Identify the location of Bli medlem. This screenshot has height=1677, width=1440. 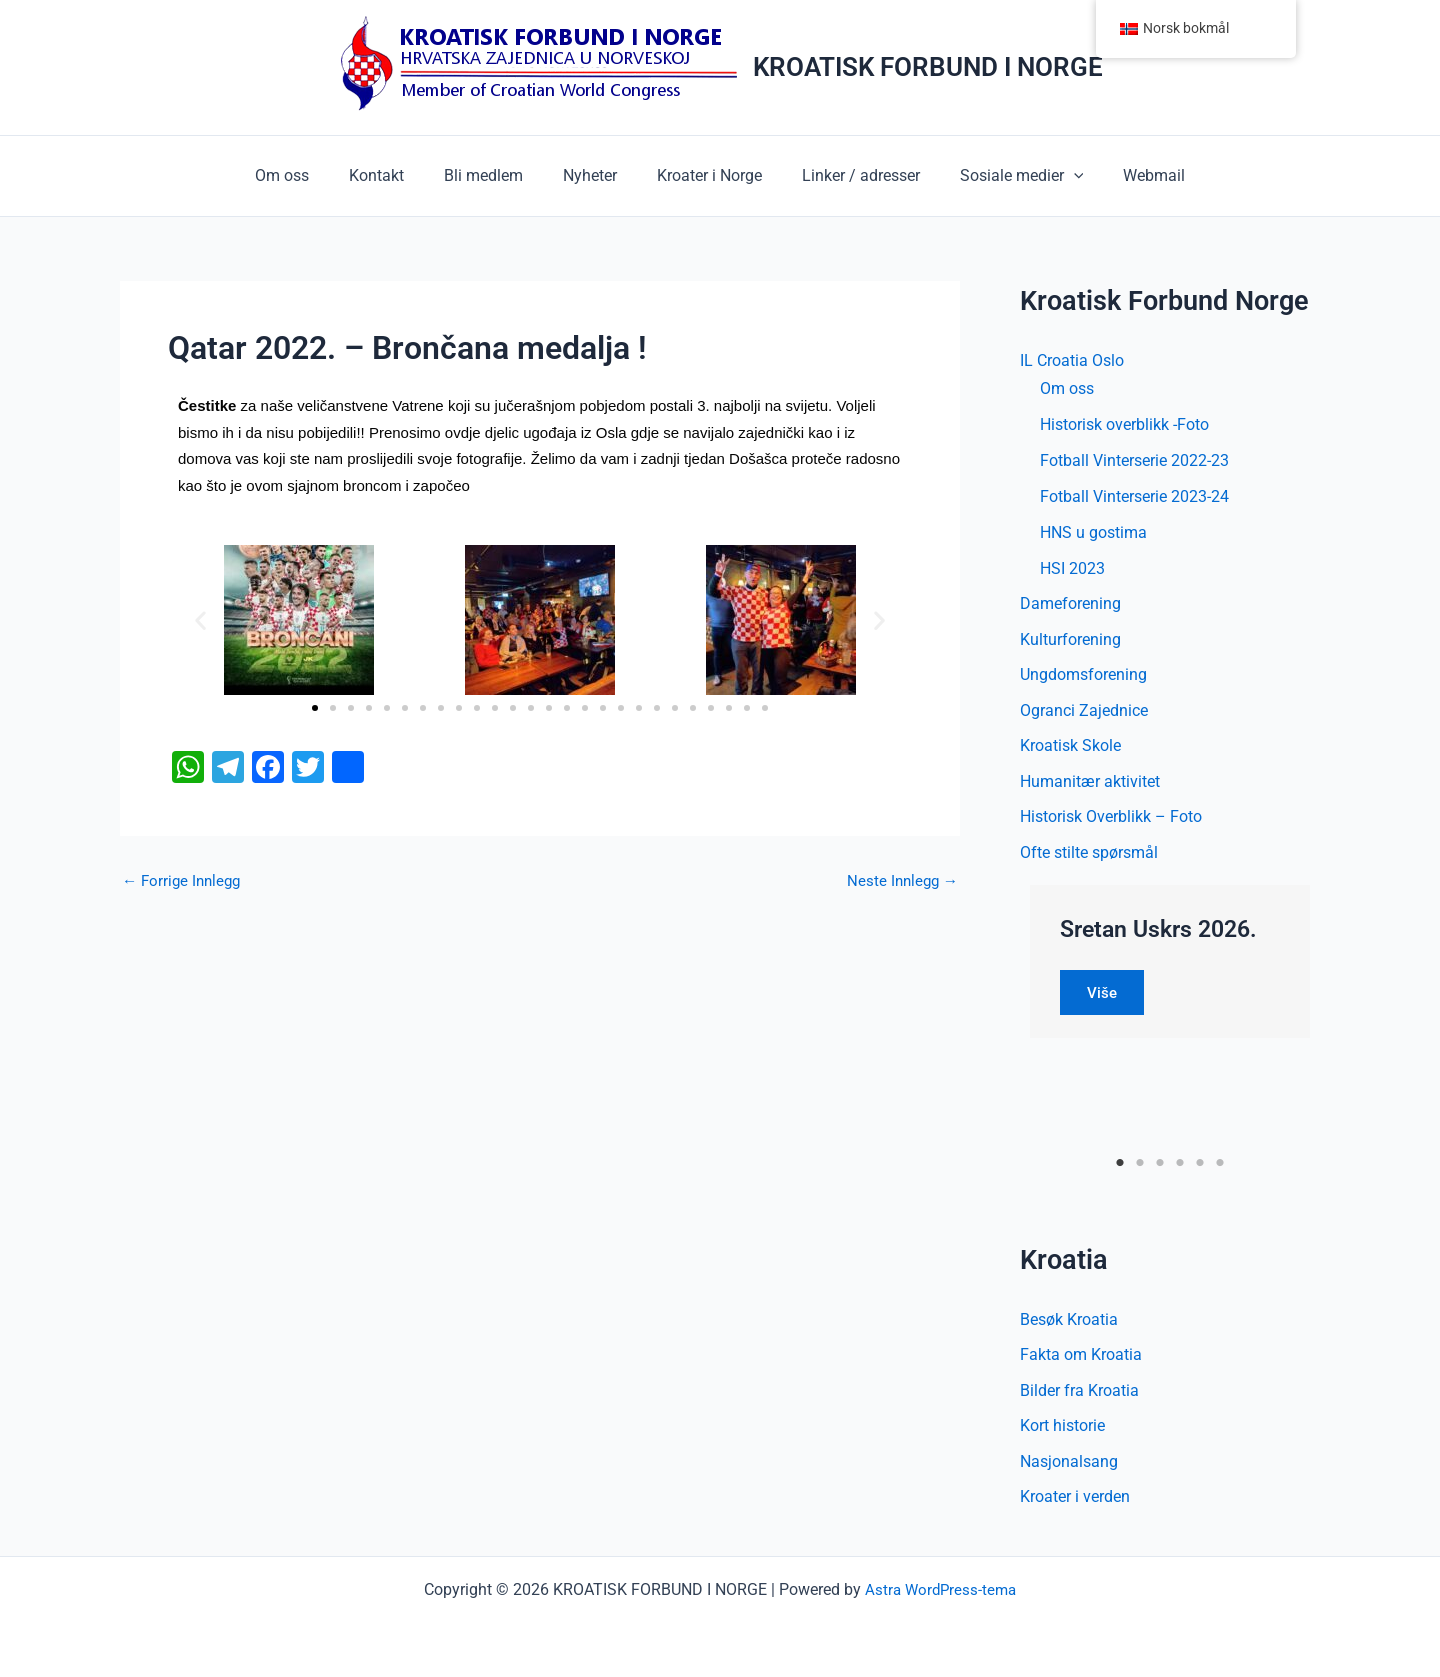
(495, 175).